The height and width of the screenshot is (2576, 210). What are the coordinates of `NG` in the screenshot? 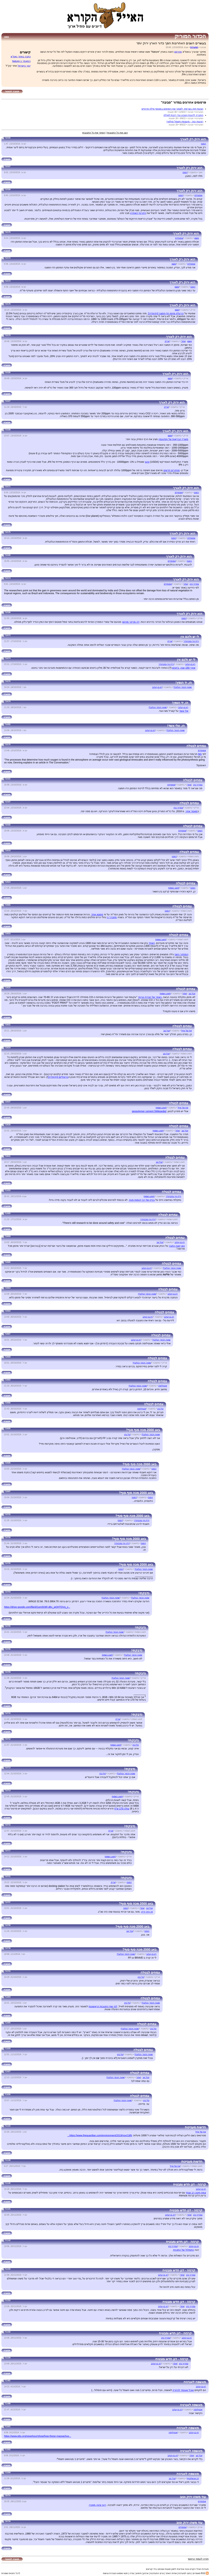 It's located at (200, 754).